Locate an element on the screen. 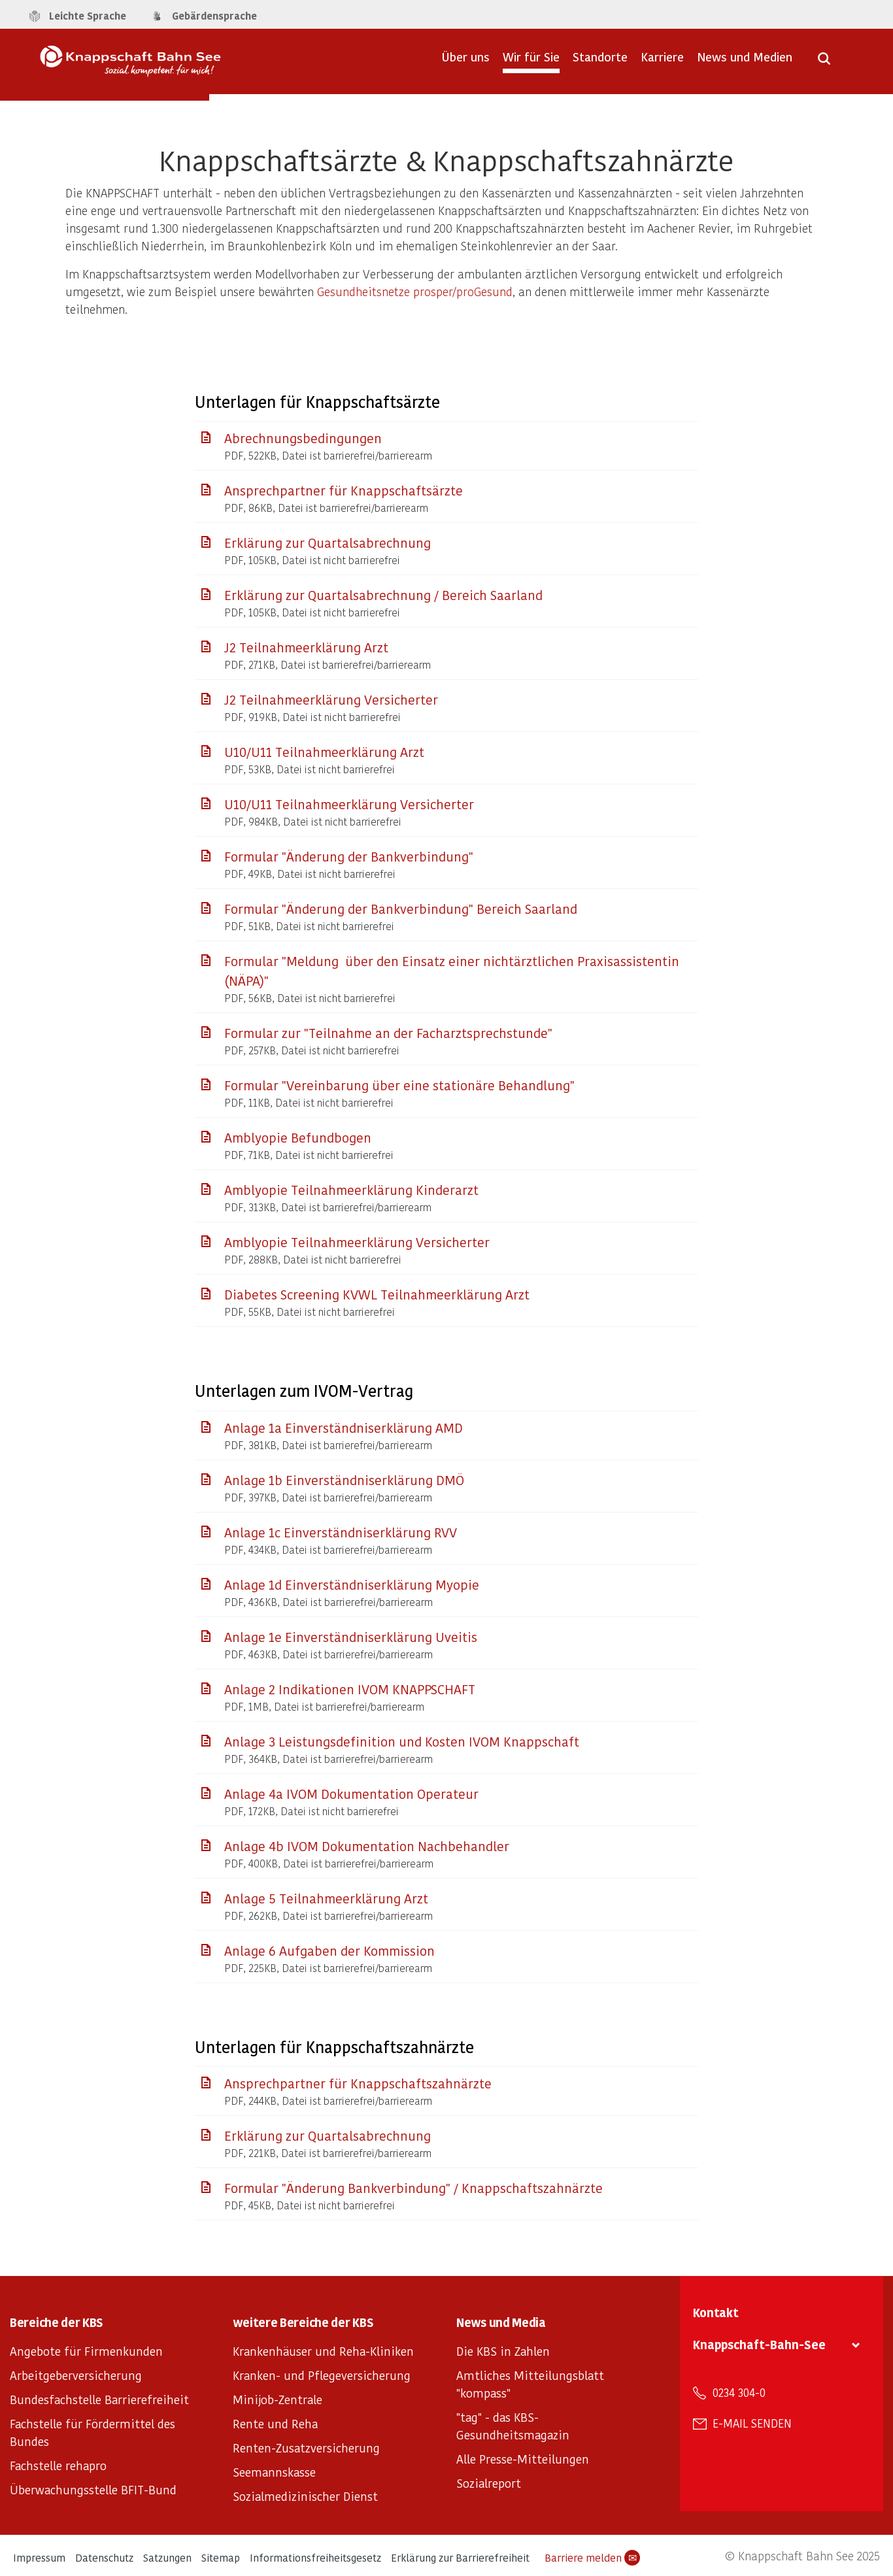 Image resolution: width=893 pixels, height=2576 pixels. Anlage 1c Einverständniserklärung RVV is located at coordinates (340, 1532).